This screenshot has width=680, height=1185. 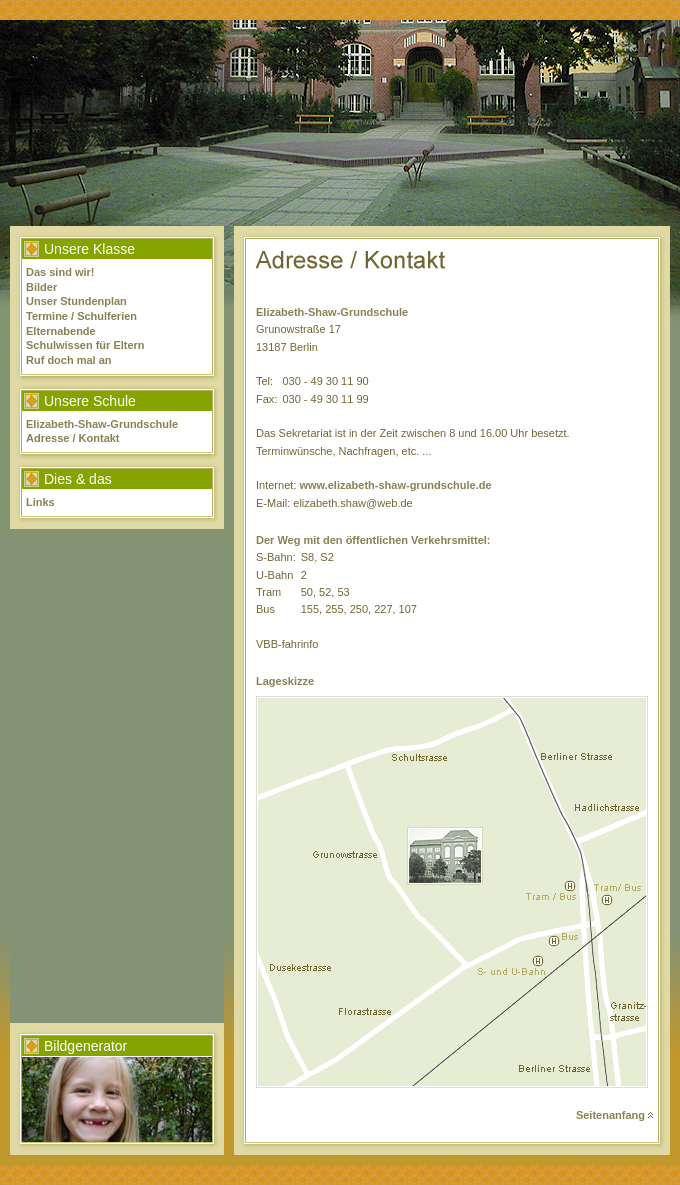 What do you see at coordinates (76, 301) in the screenshot?
I see `Unser Stundenplan` at bounding box center [76, 301].